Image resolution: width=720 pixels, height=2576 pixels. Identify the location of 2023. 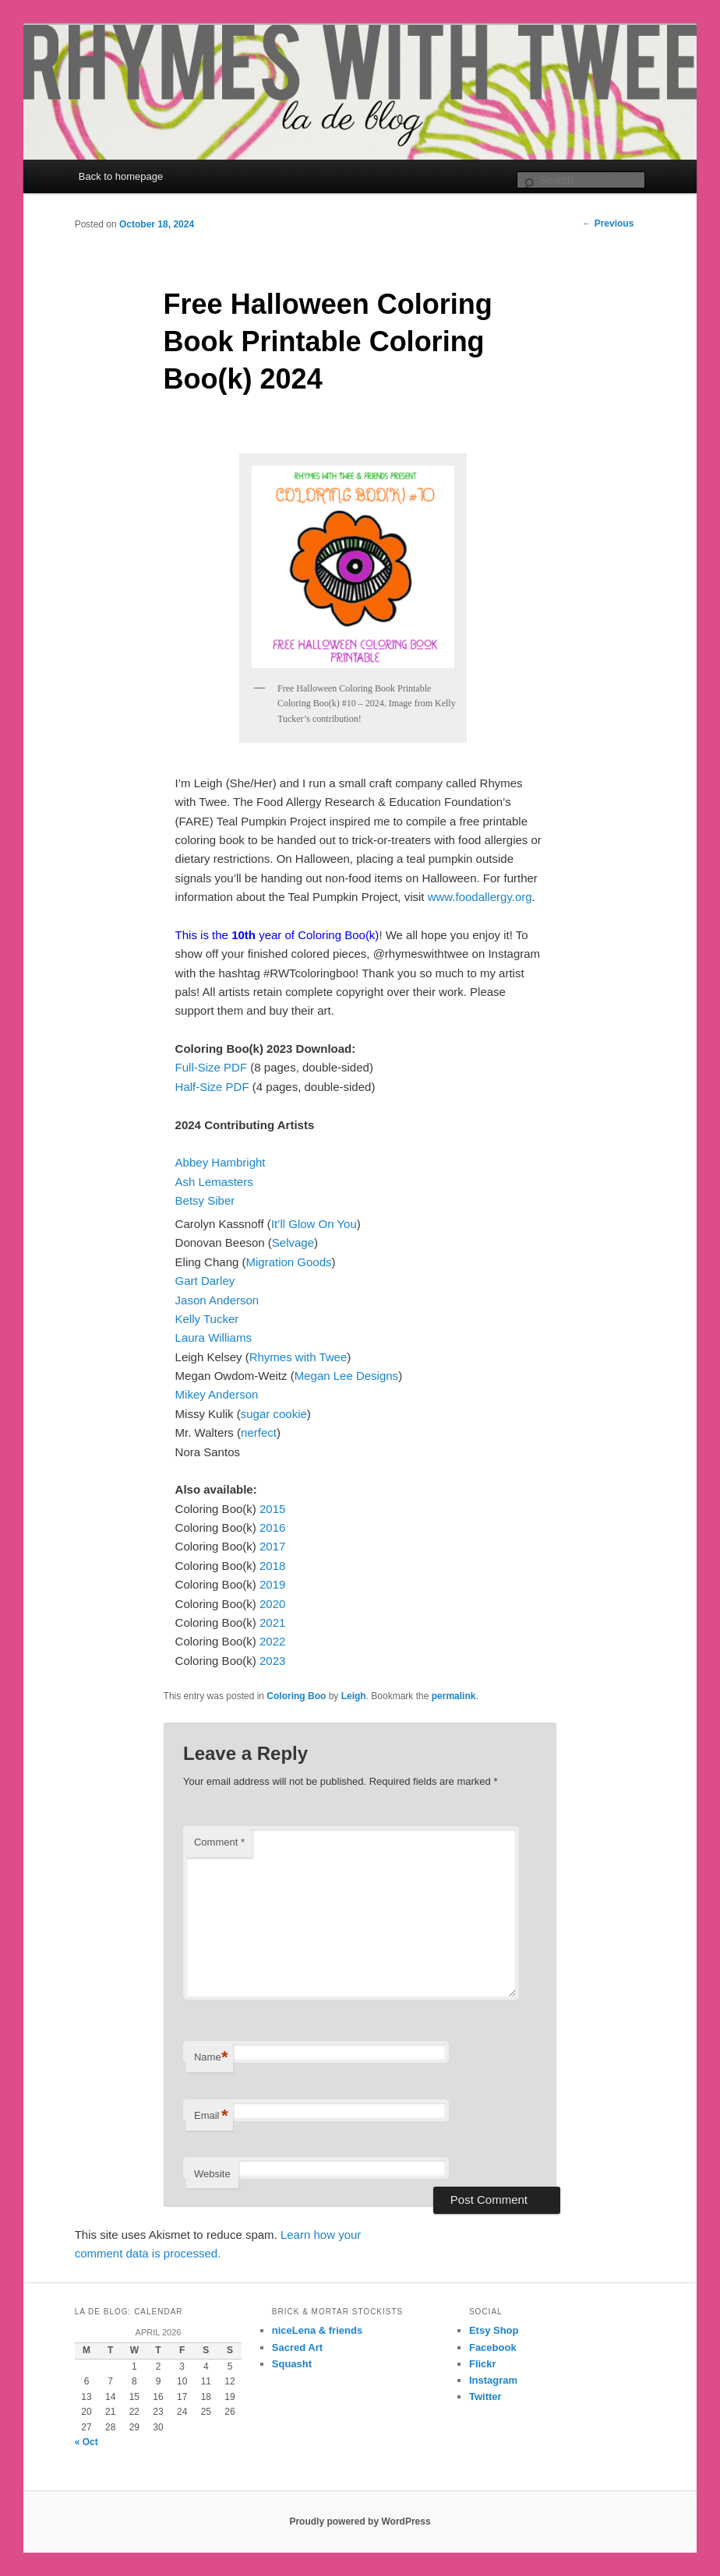
(272, 1660).